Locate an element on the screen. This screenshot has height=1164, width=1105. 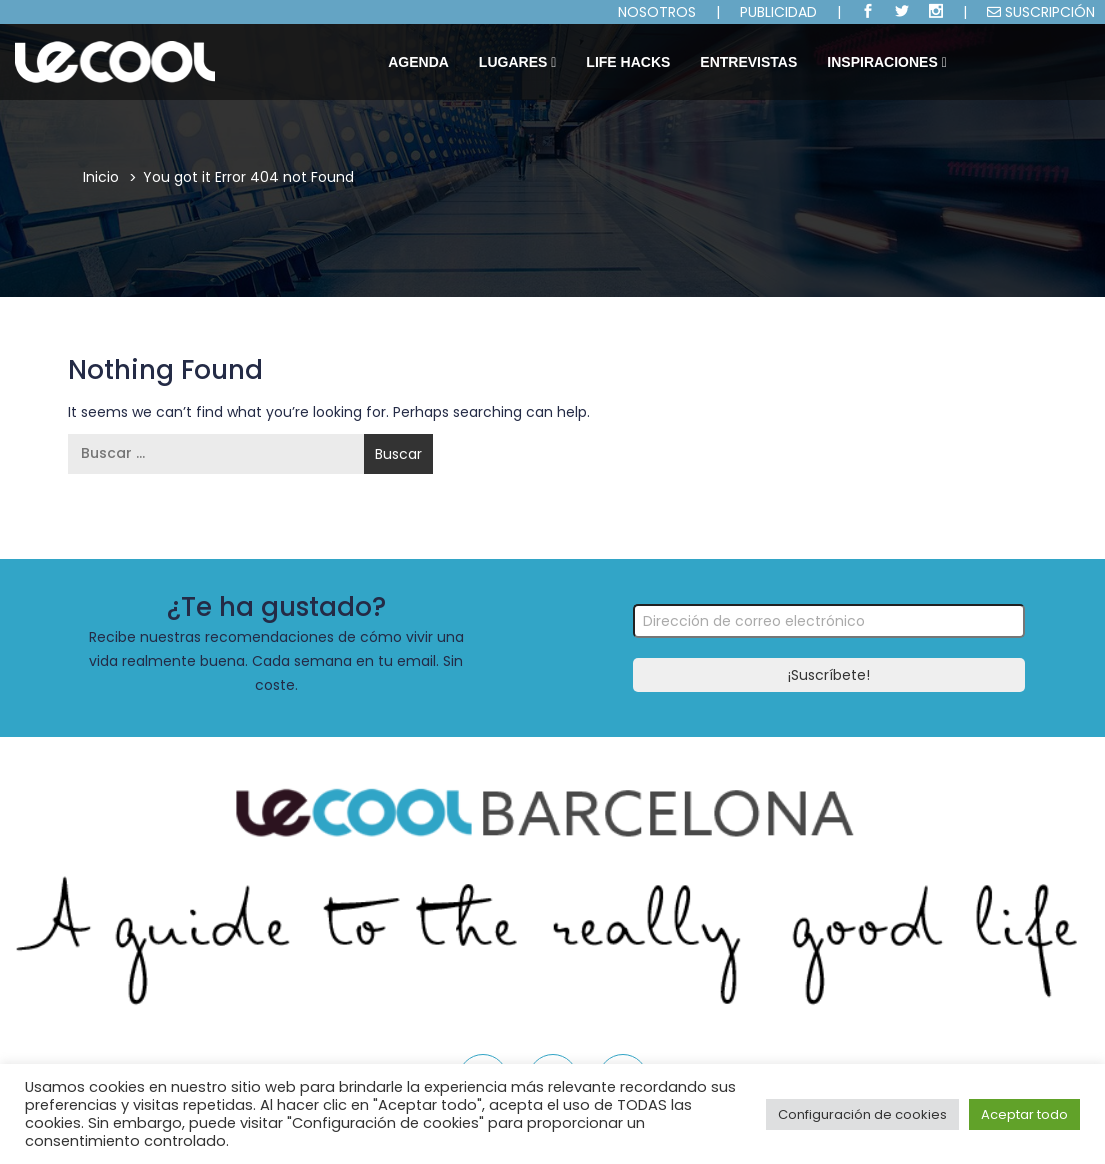
Agenda is located at coordinates (418, 62).